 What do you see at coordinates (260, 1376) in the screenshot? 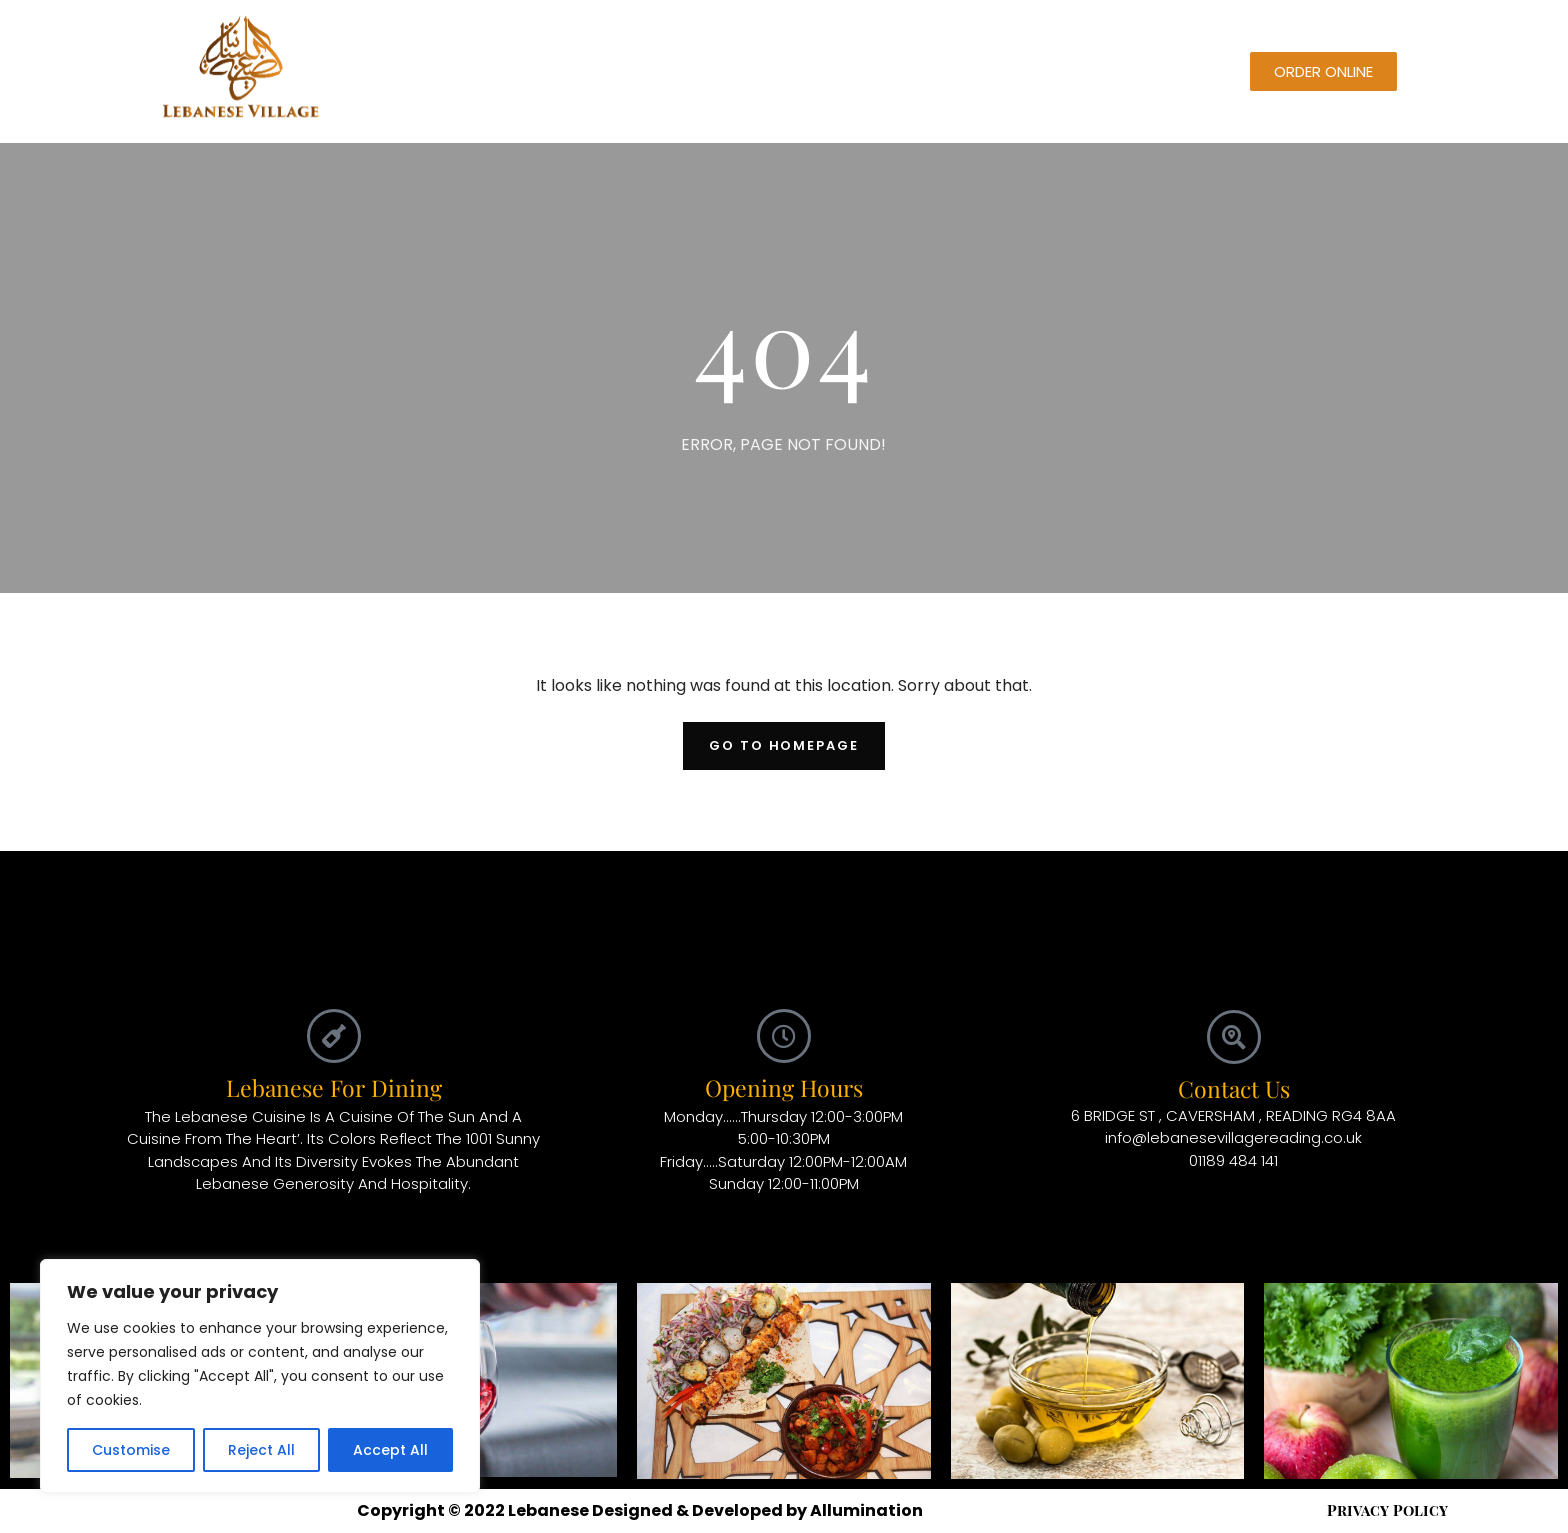
I see `[region]` at bounding box center [260, 1376].